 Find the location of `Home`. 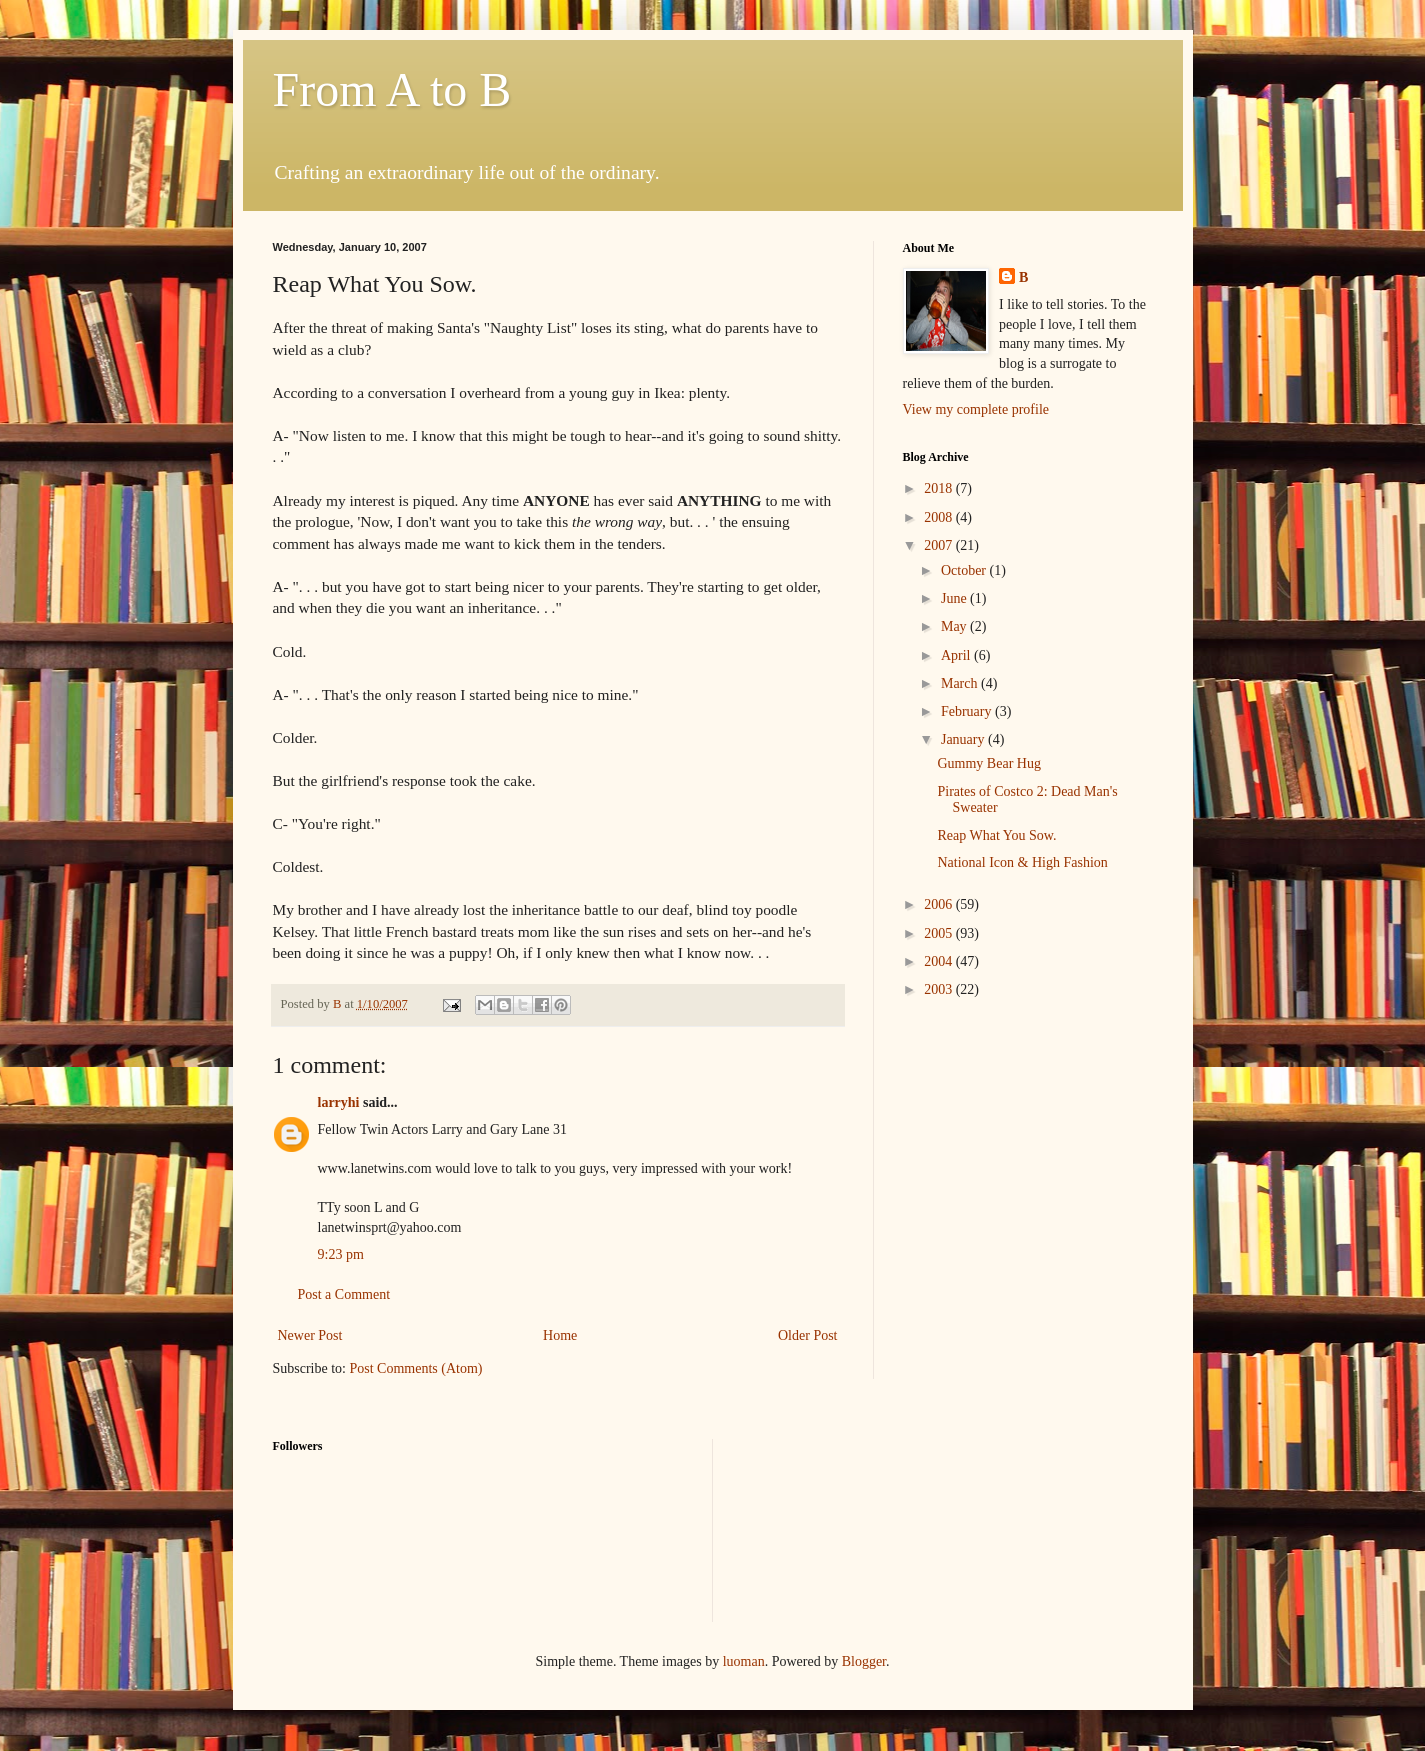

Home is located at coordinates (560, 1335).